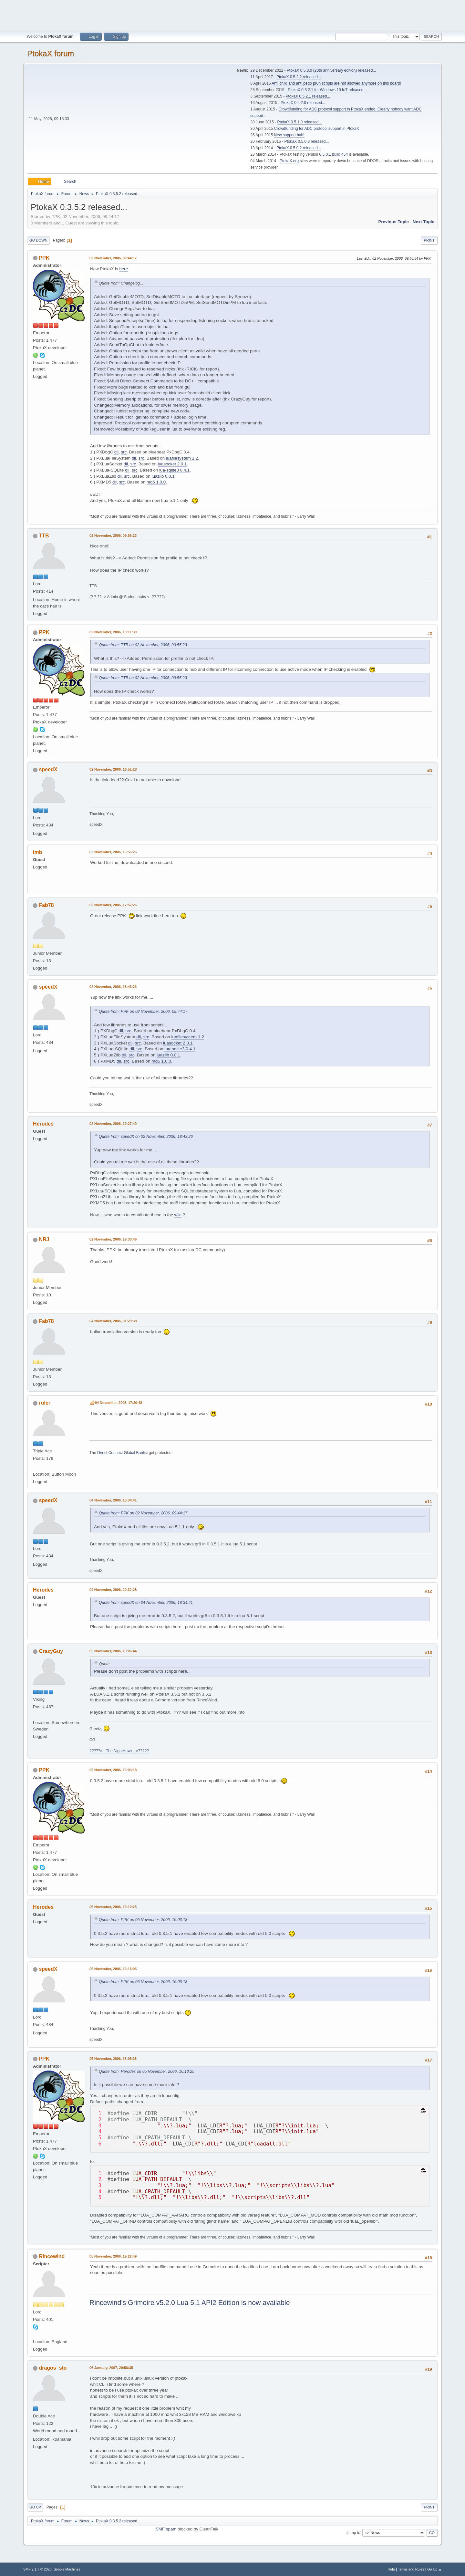  I want to click on Quote from: PPK on 02 November, 2006, 09:44:17, so click(143, 1011).